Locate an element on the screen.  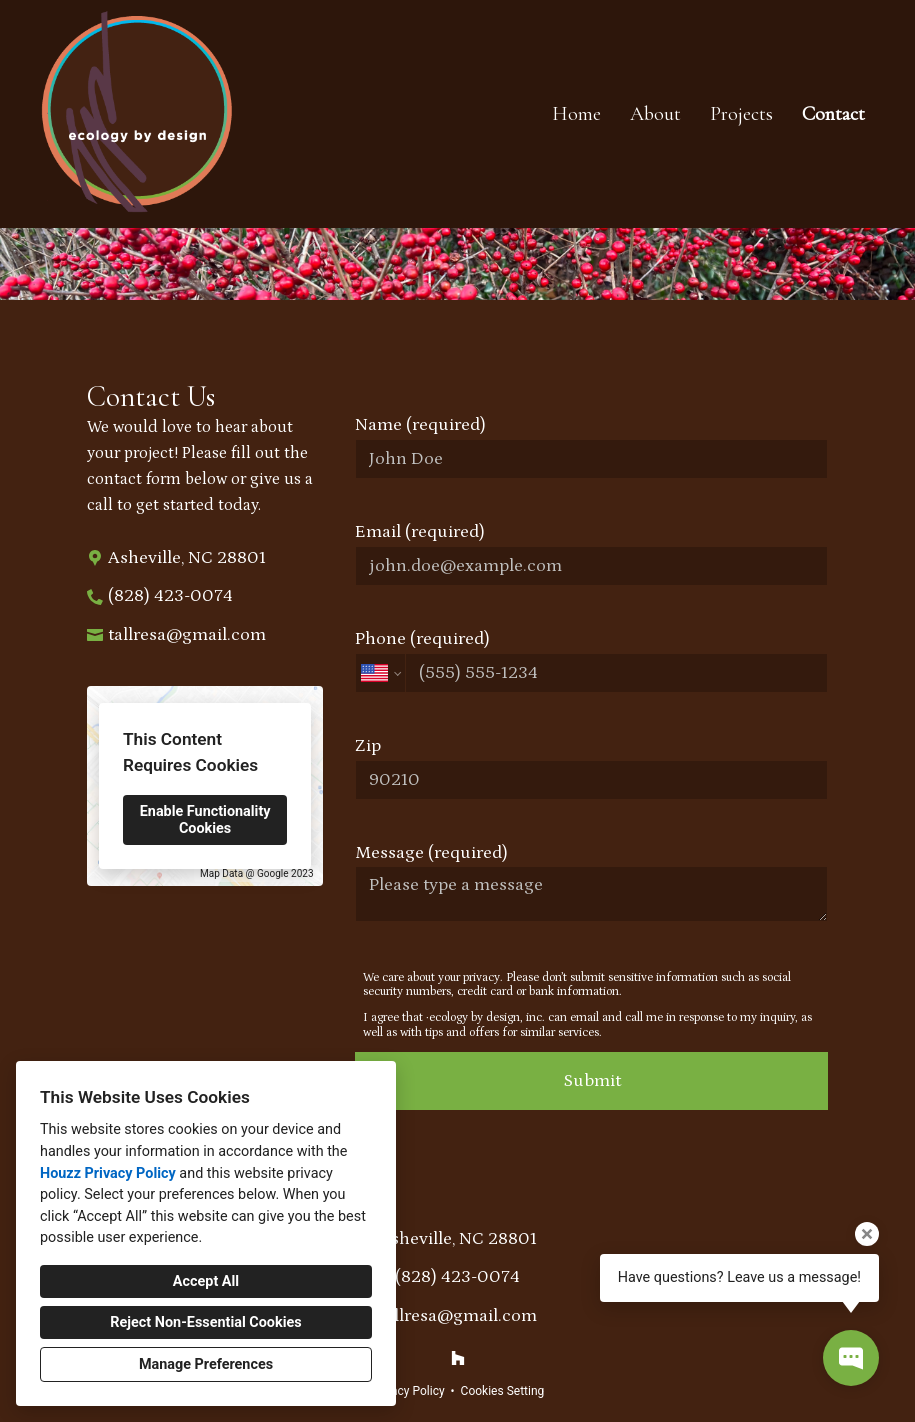
[Open contact popup] is located at coordinates (851, 1358).